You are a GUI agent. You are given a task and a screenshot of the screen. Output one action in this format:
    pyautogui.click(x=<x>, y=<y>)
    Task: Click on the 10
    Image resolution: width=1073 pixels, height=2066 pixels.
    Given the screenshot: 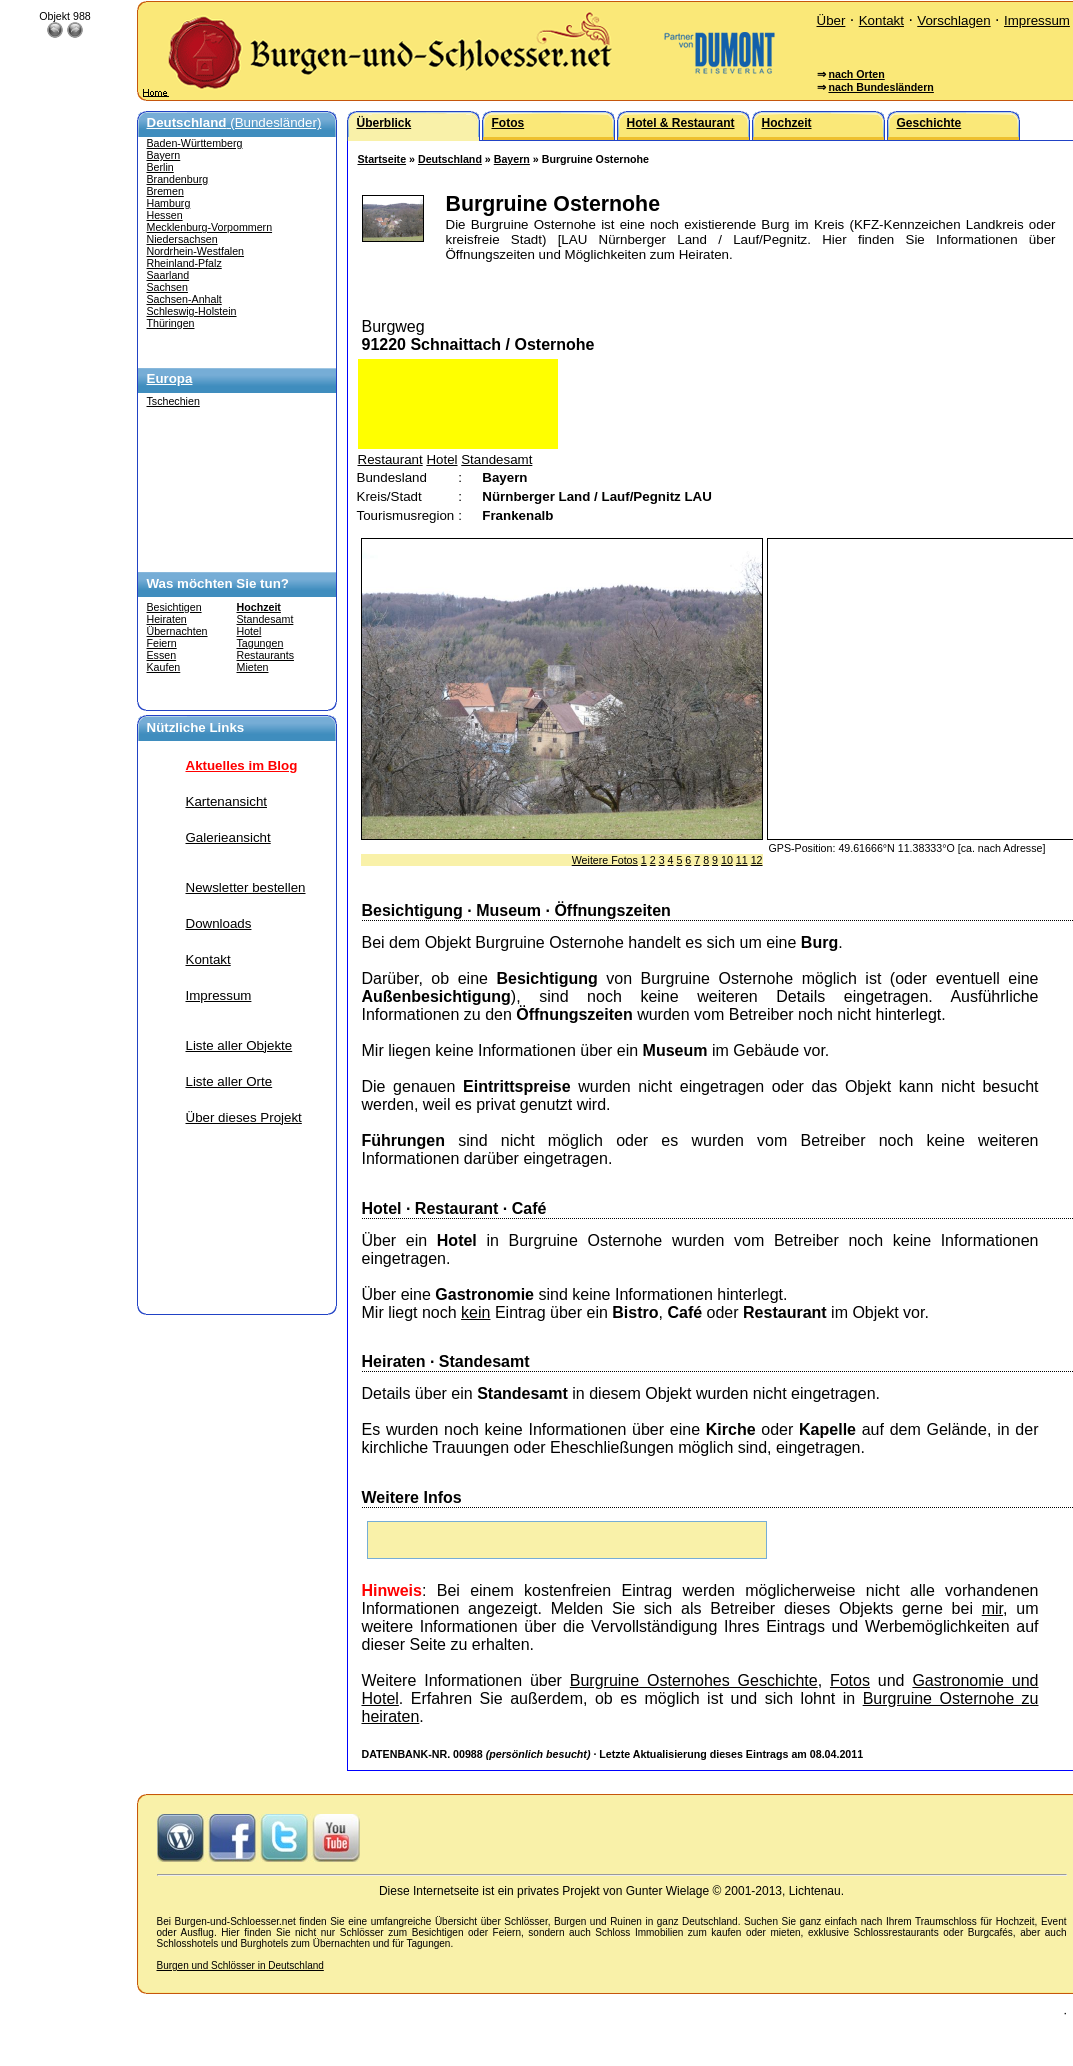 What is the action you would take?
    pyautogui.click(x=727, y=860)
    